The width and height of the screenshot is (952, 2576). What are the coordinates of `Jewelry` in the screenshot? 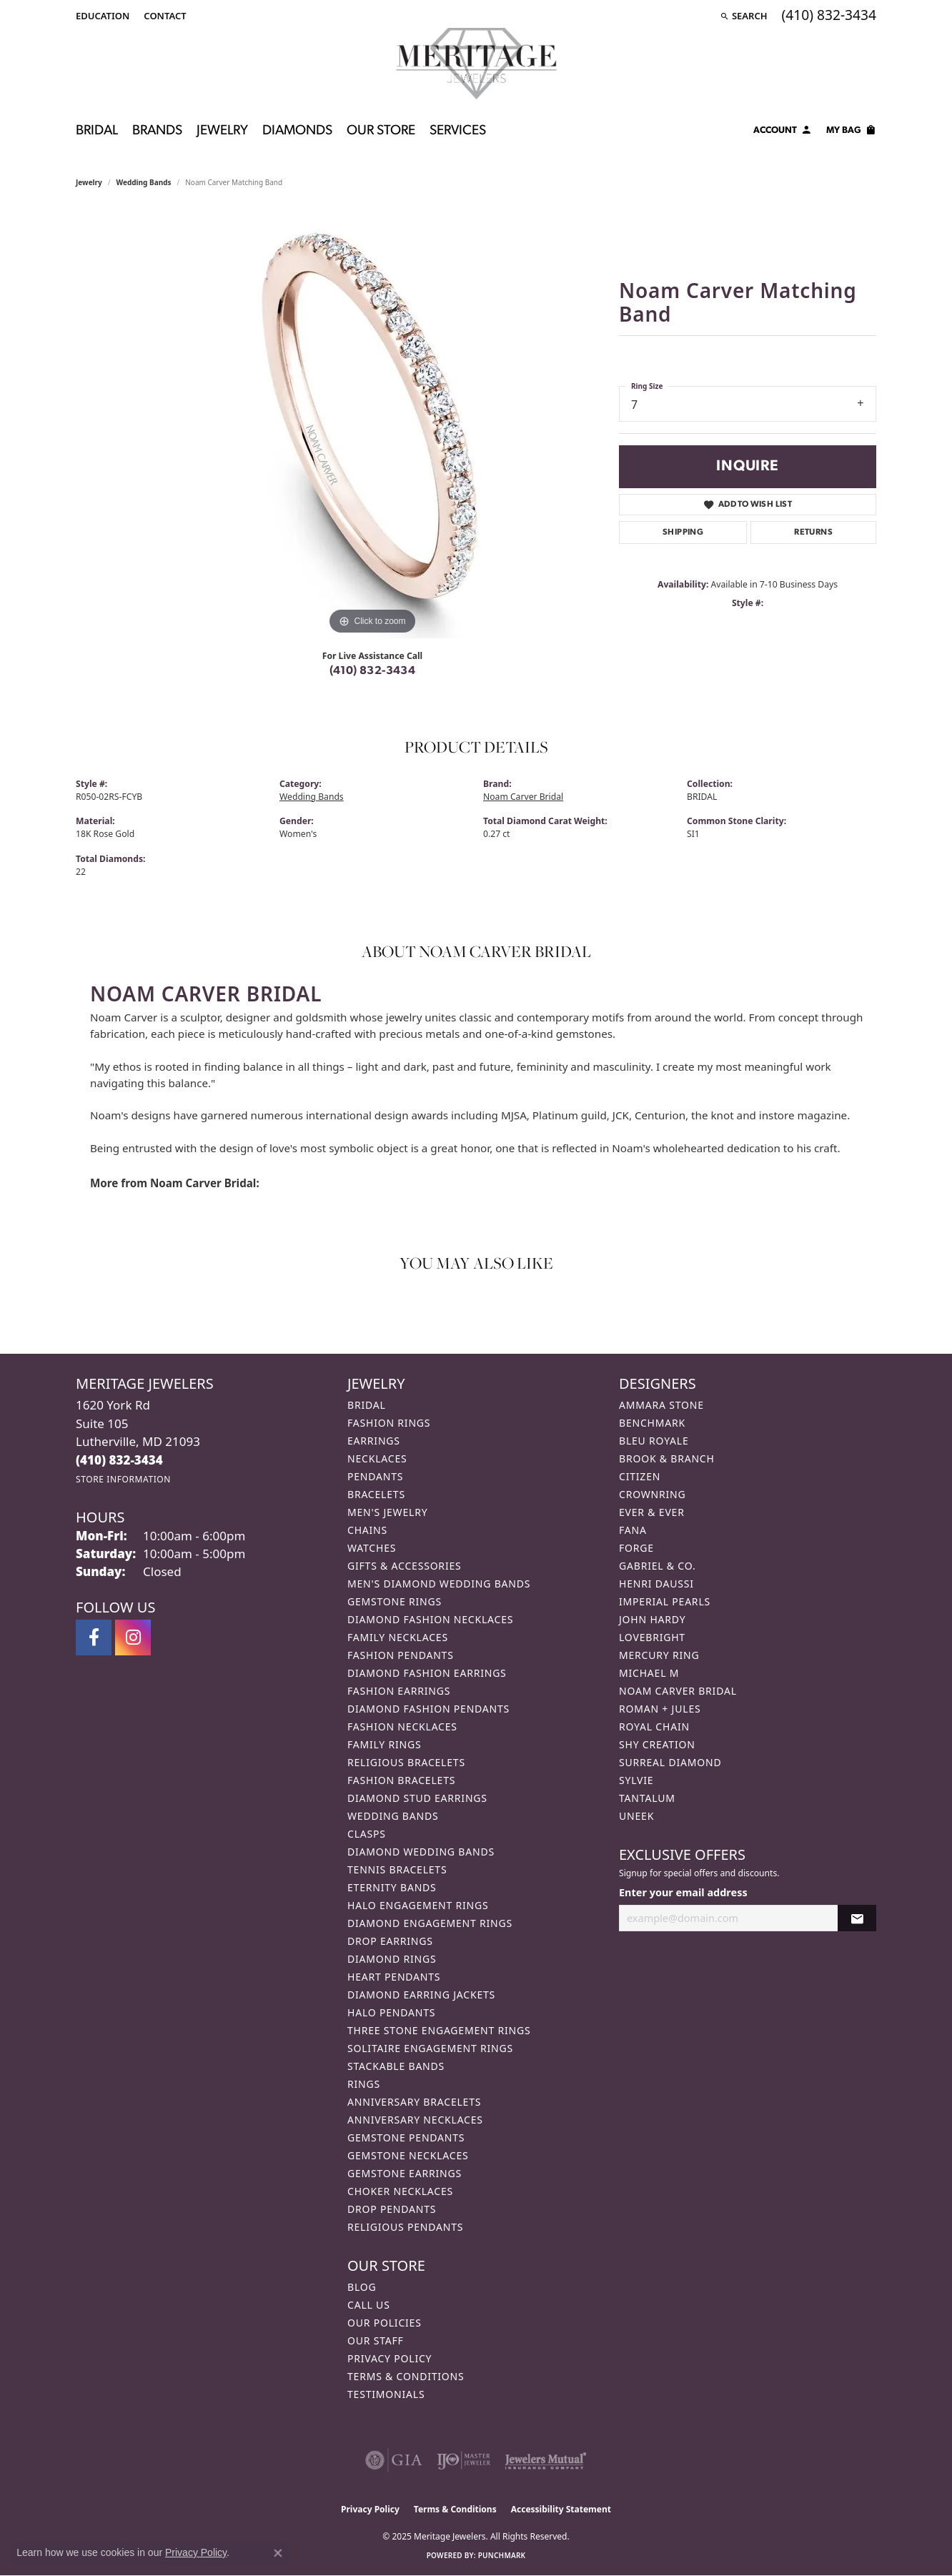 It's located at (222, 131).